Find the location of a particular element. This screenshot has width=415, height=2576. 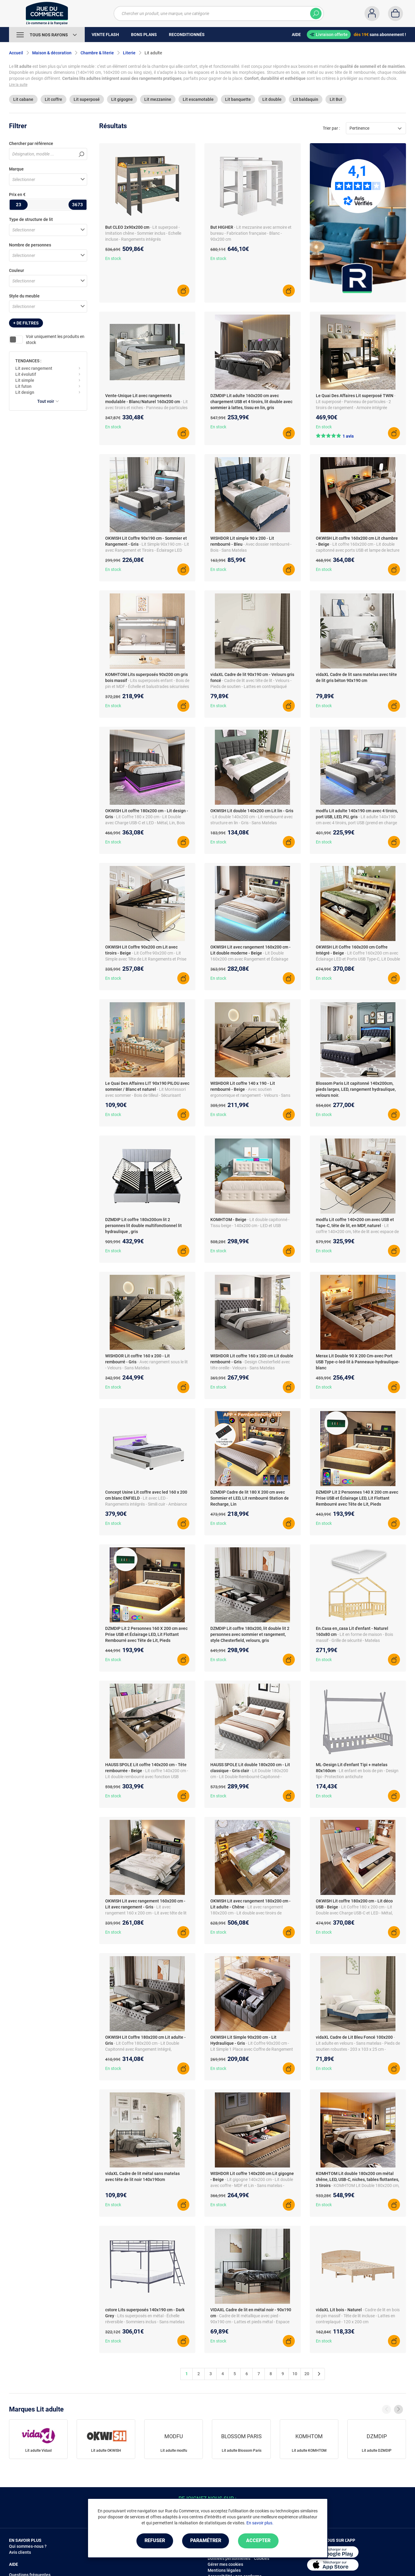

Lit adulte OKWISH is located at coordinates (106, 2450).